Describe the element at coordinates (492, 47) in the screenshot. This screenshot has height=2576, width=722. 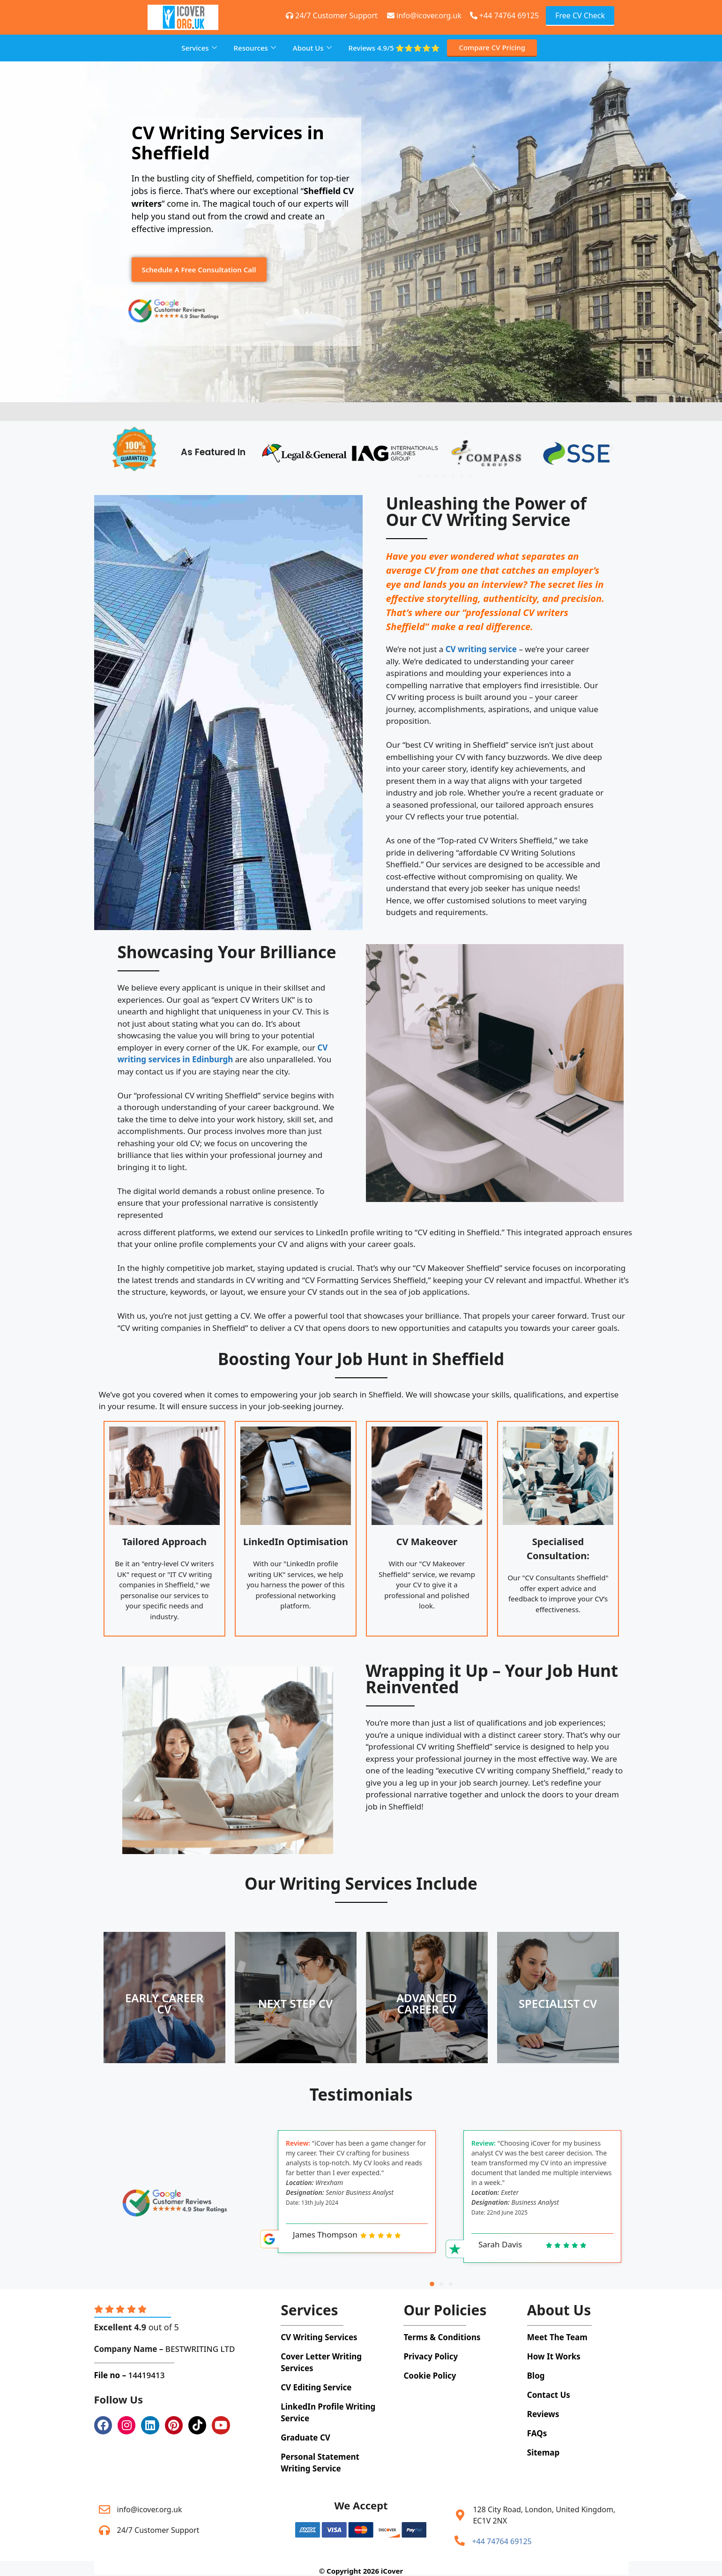
I see `Compare CV Pricing` at that location.